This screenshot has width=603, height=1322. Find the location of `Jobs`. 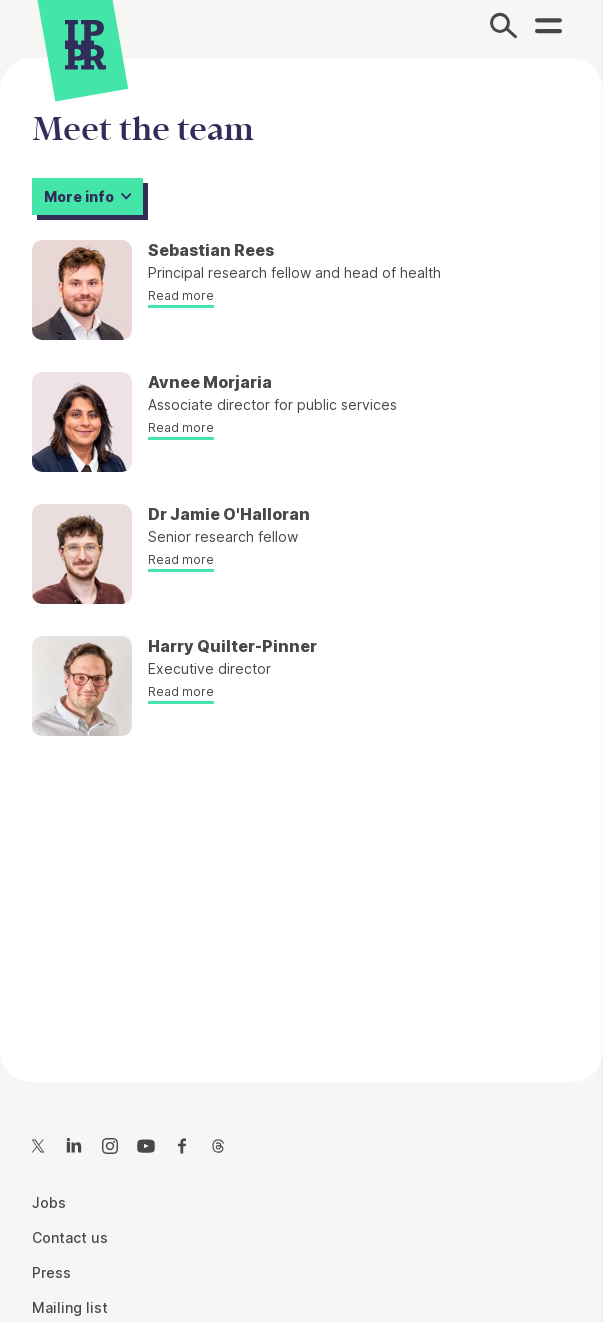

Jobs is located at coordinates (49, 1202).